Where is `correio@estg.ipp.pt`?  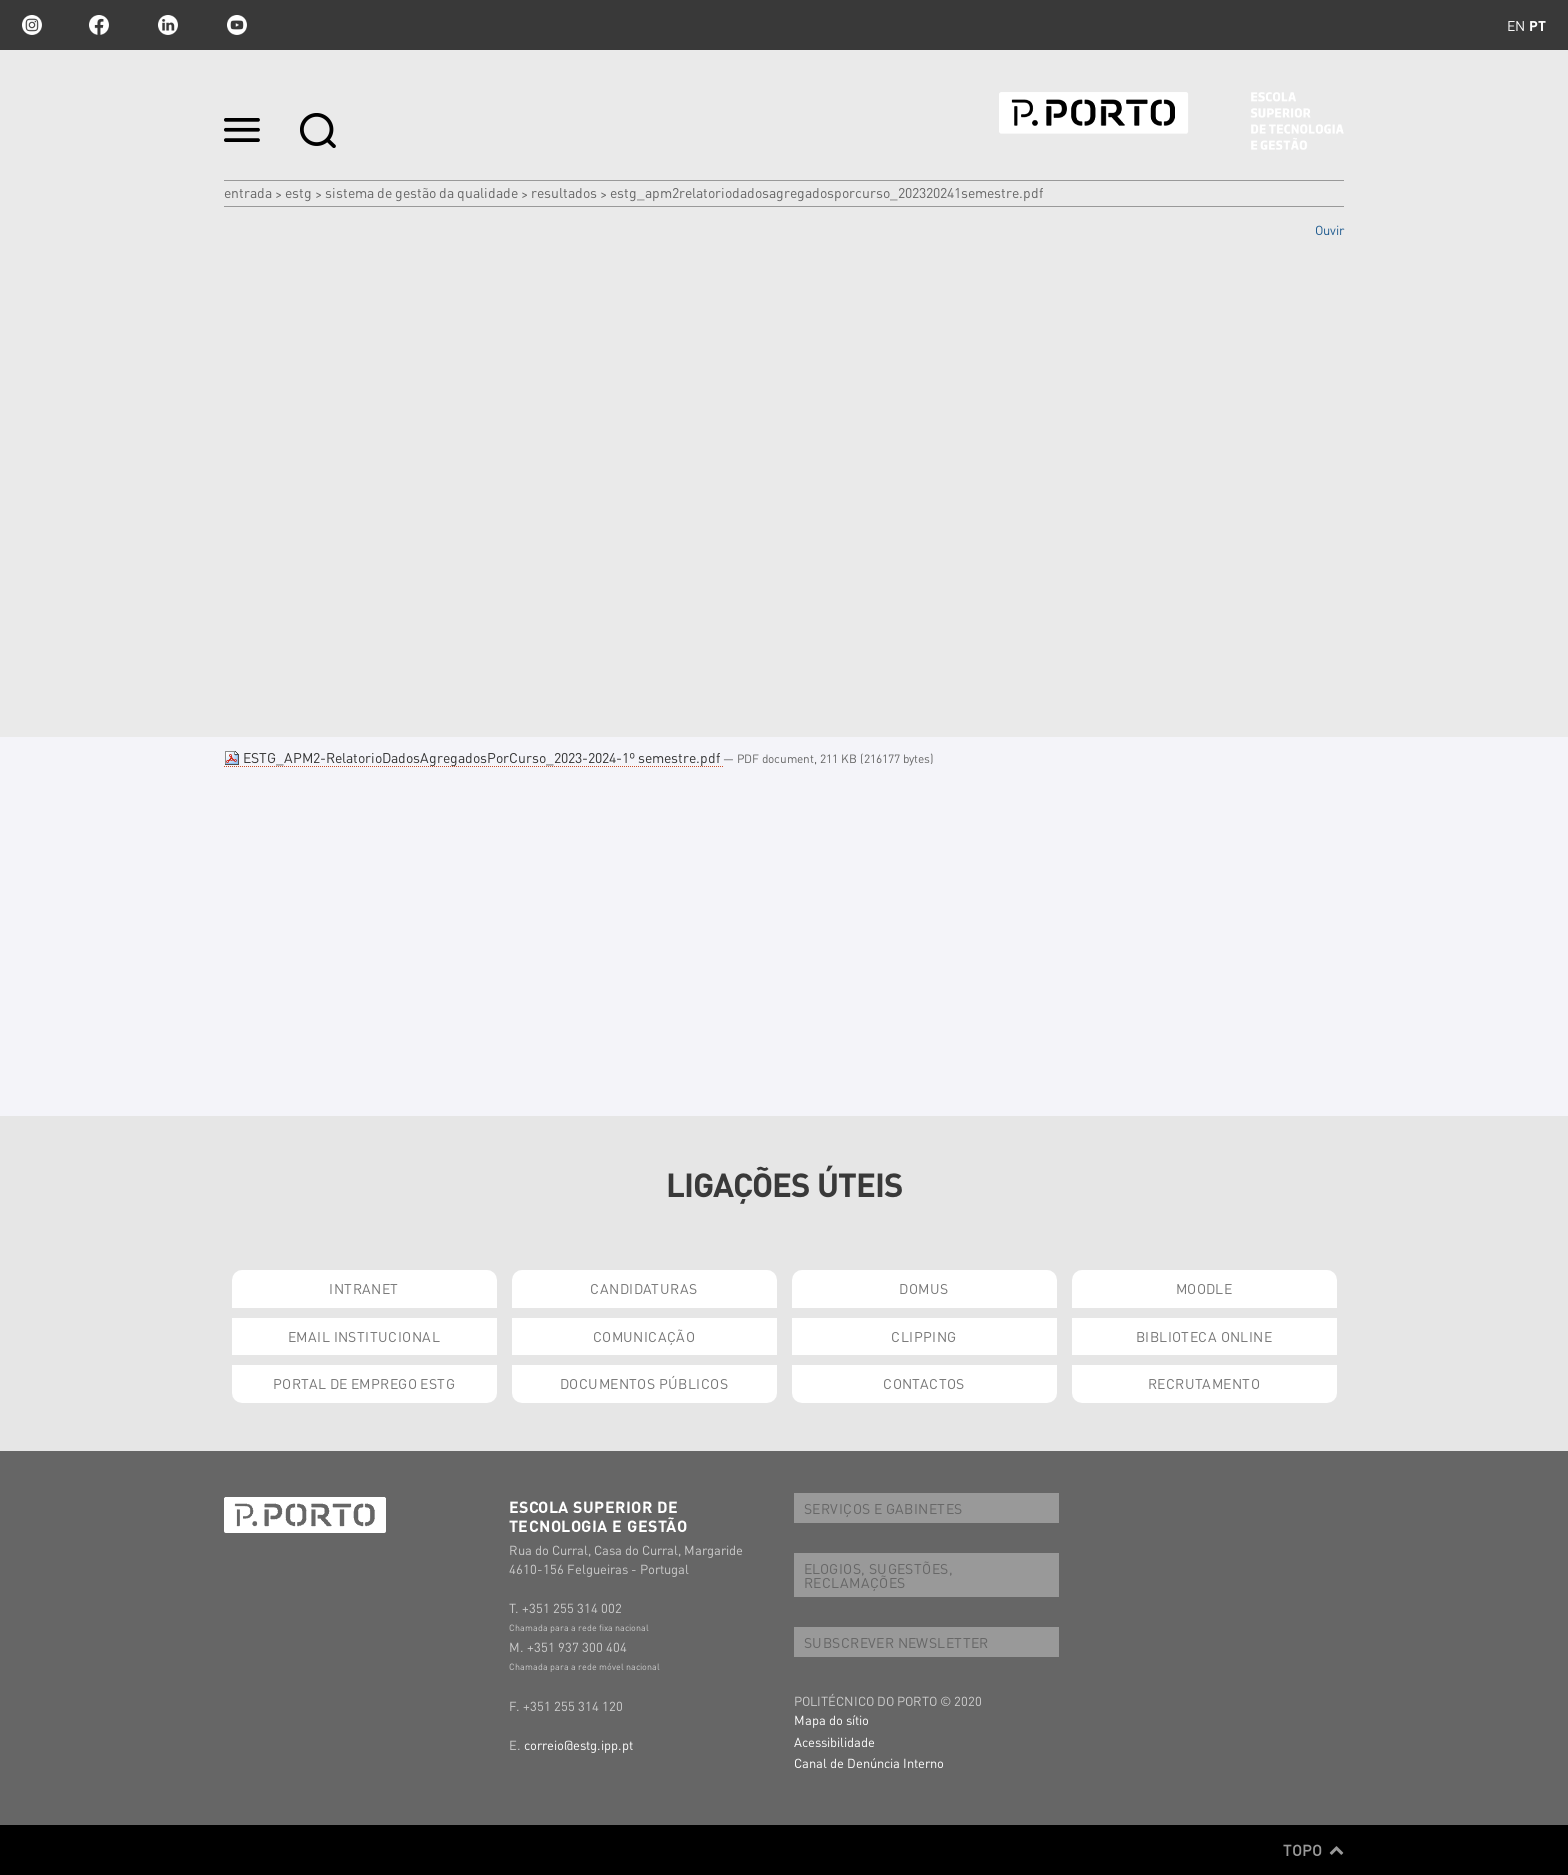
correio@estg.ipp.pt is located at coordinates (578, 1744).